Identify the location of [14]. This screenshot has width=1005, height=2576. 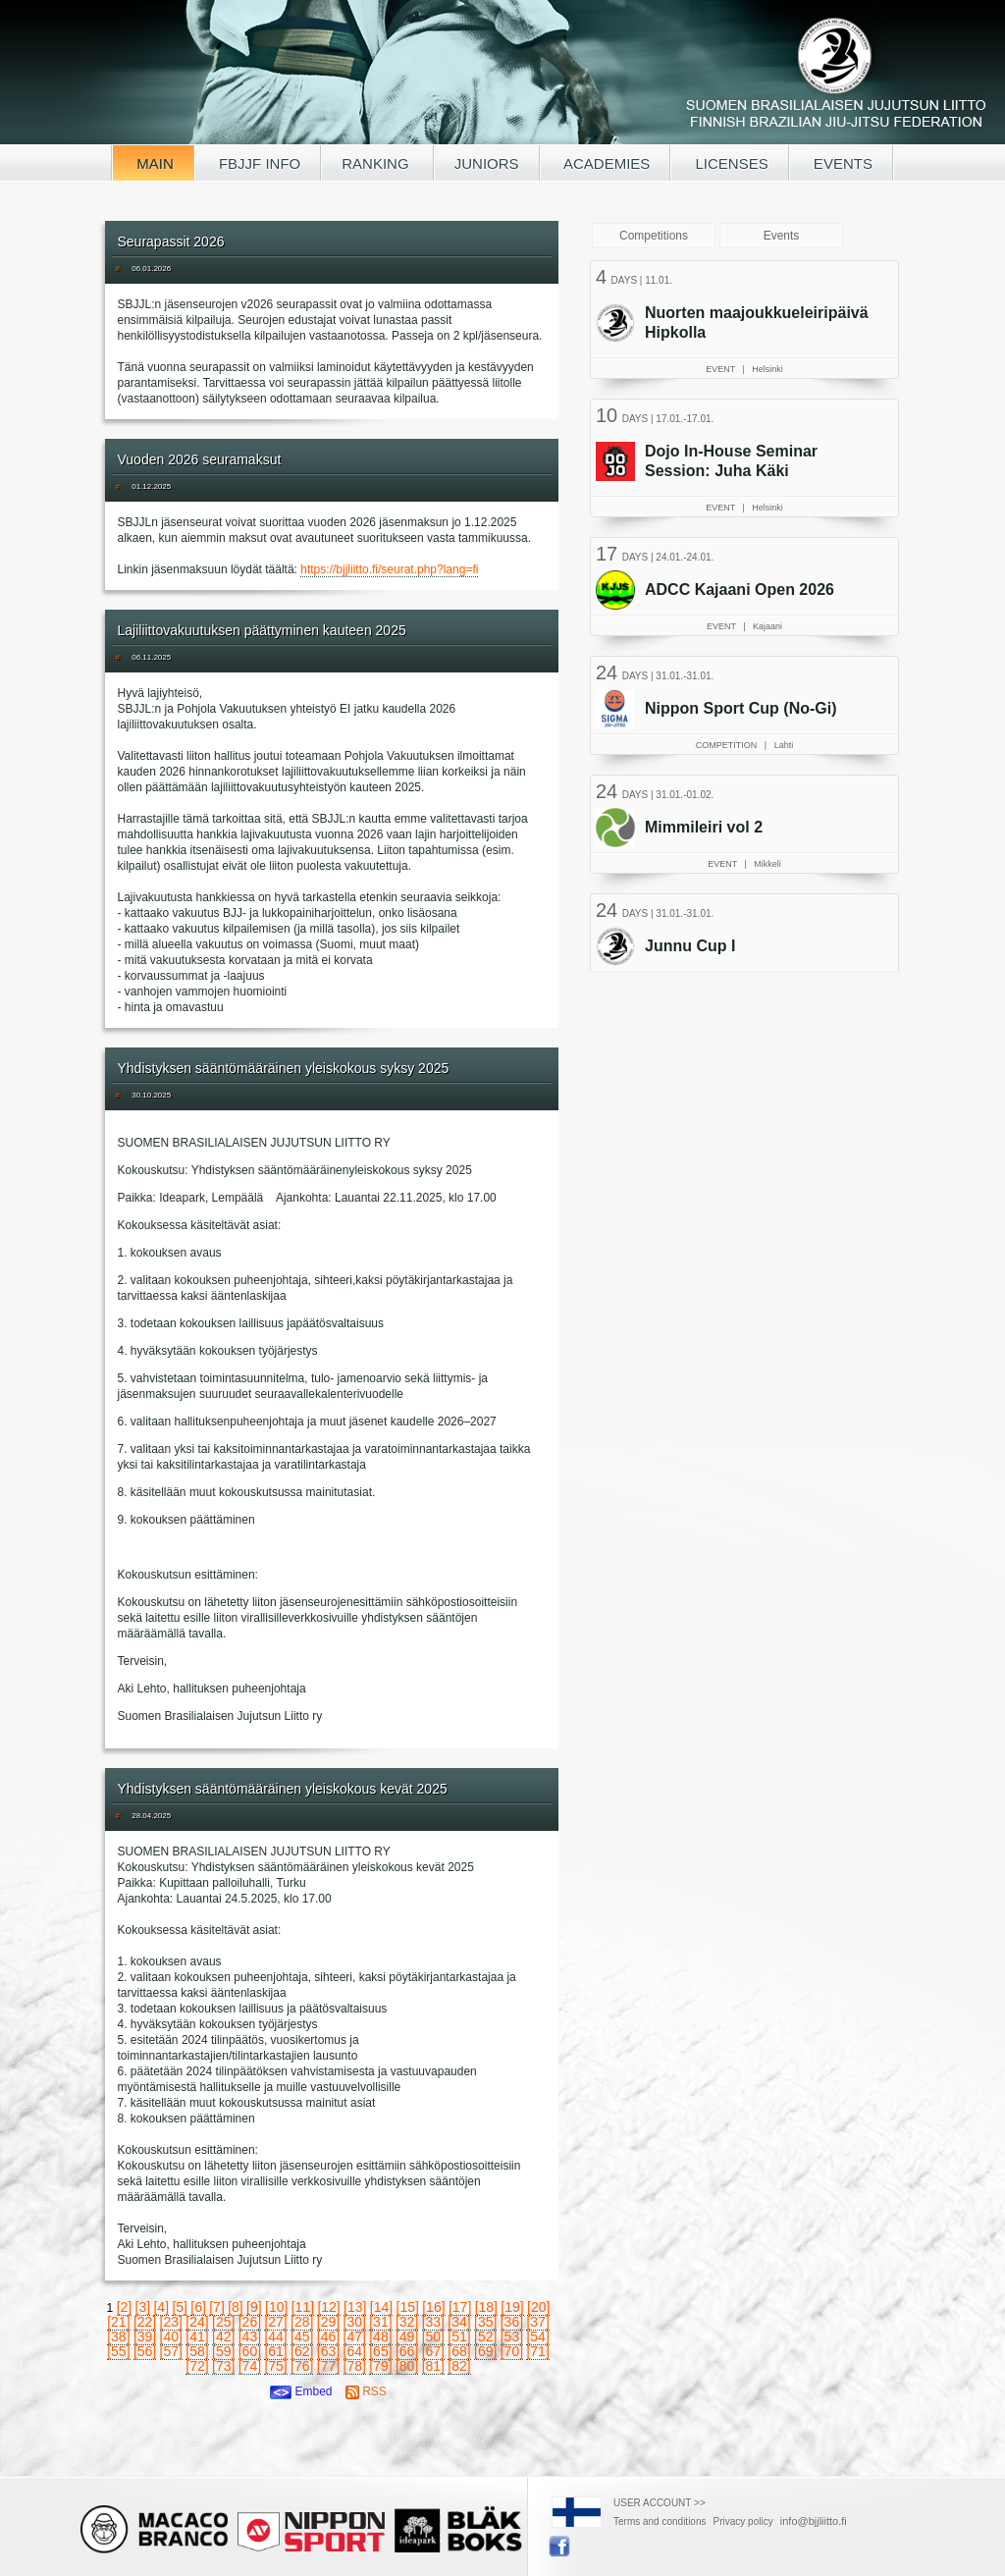
(381, 2307).